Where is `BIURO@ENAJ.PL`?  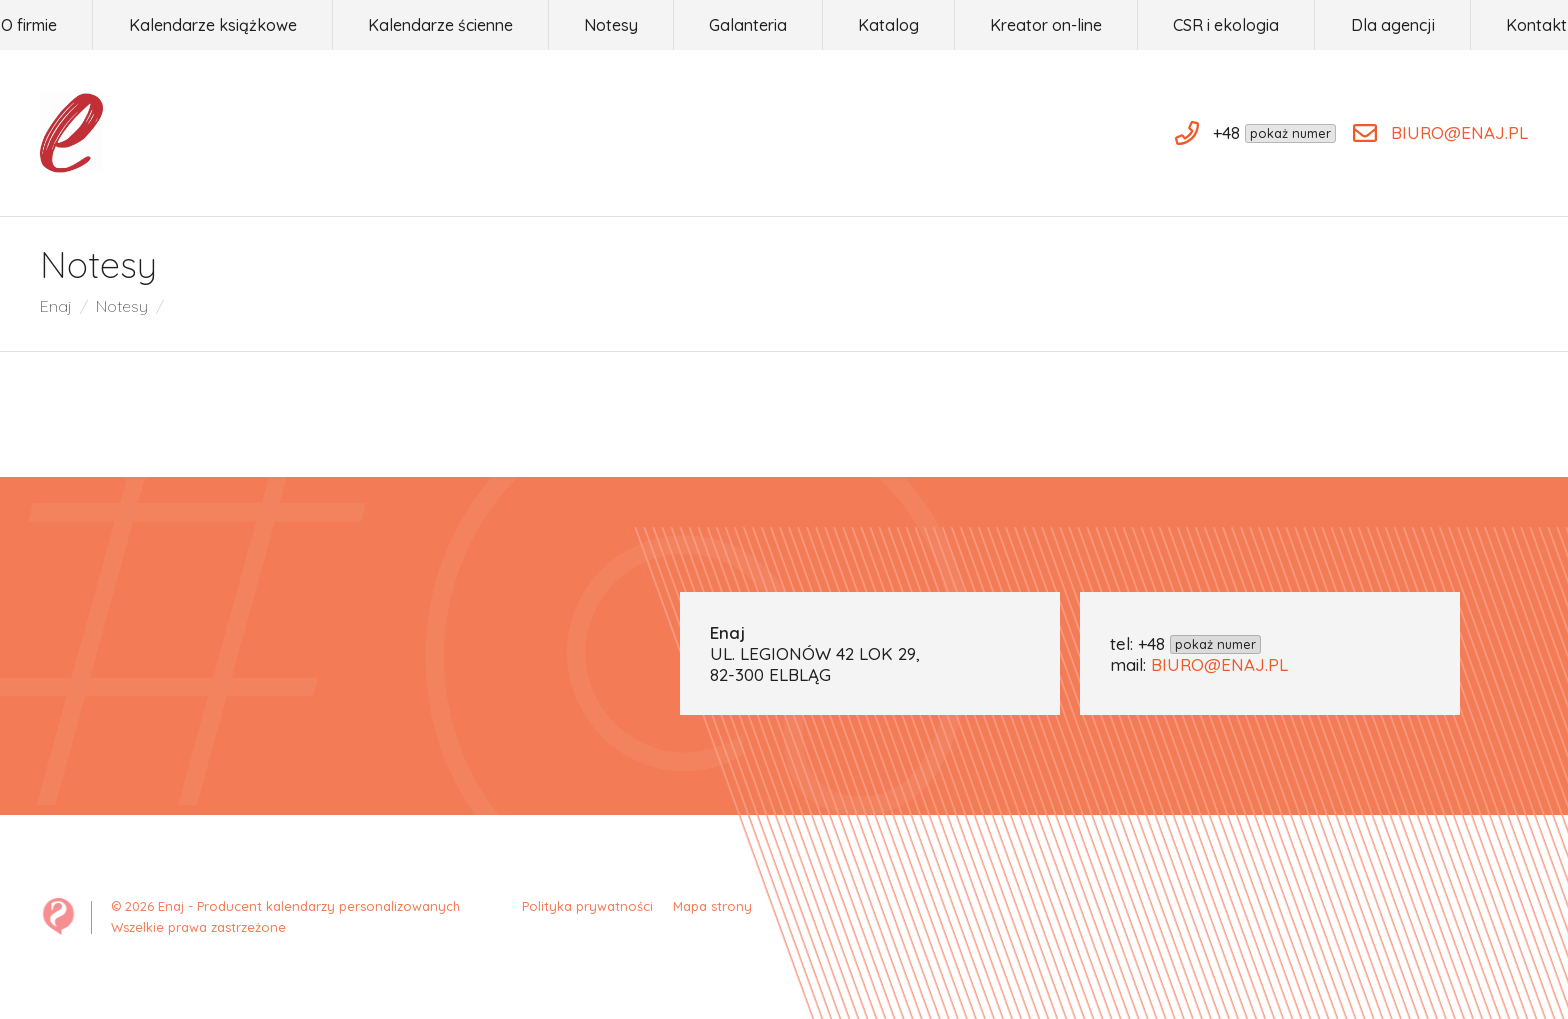
BIURO@ENAJ.PL is located at coordinates (1219, 664).